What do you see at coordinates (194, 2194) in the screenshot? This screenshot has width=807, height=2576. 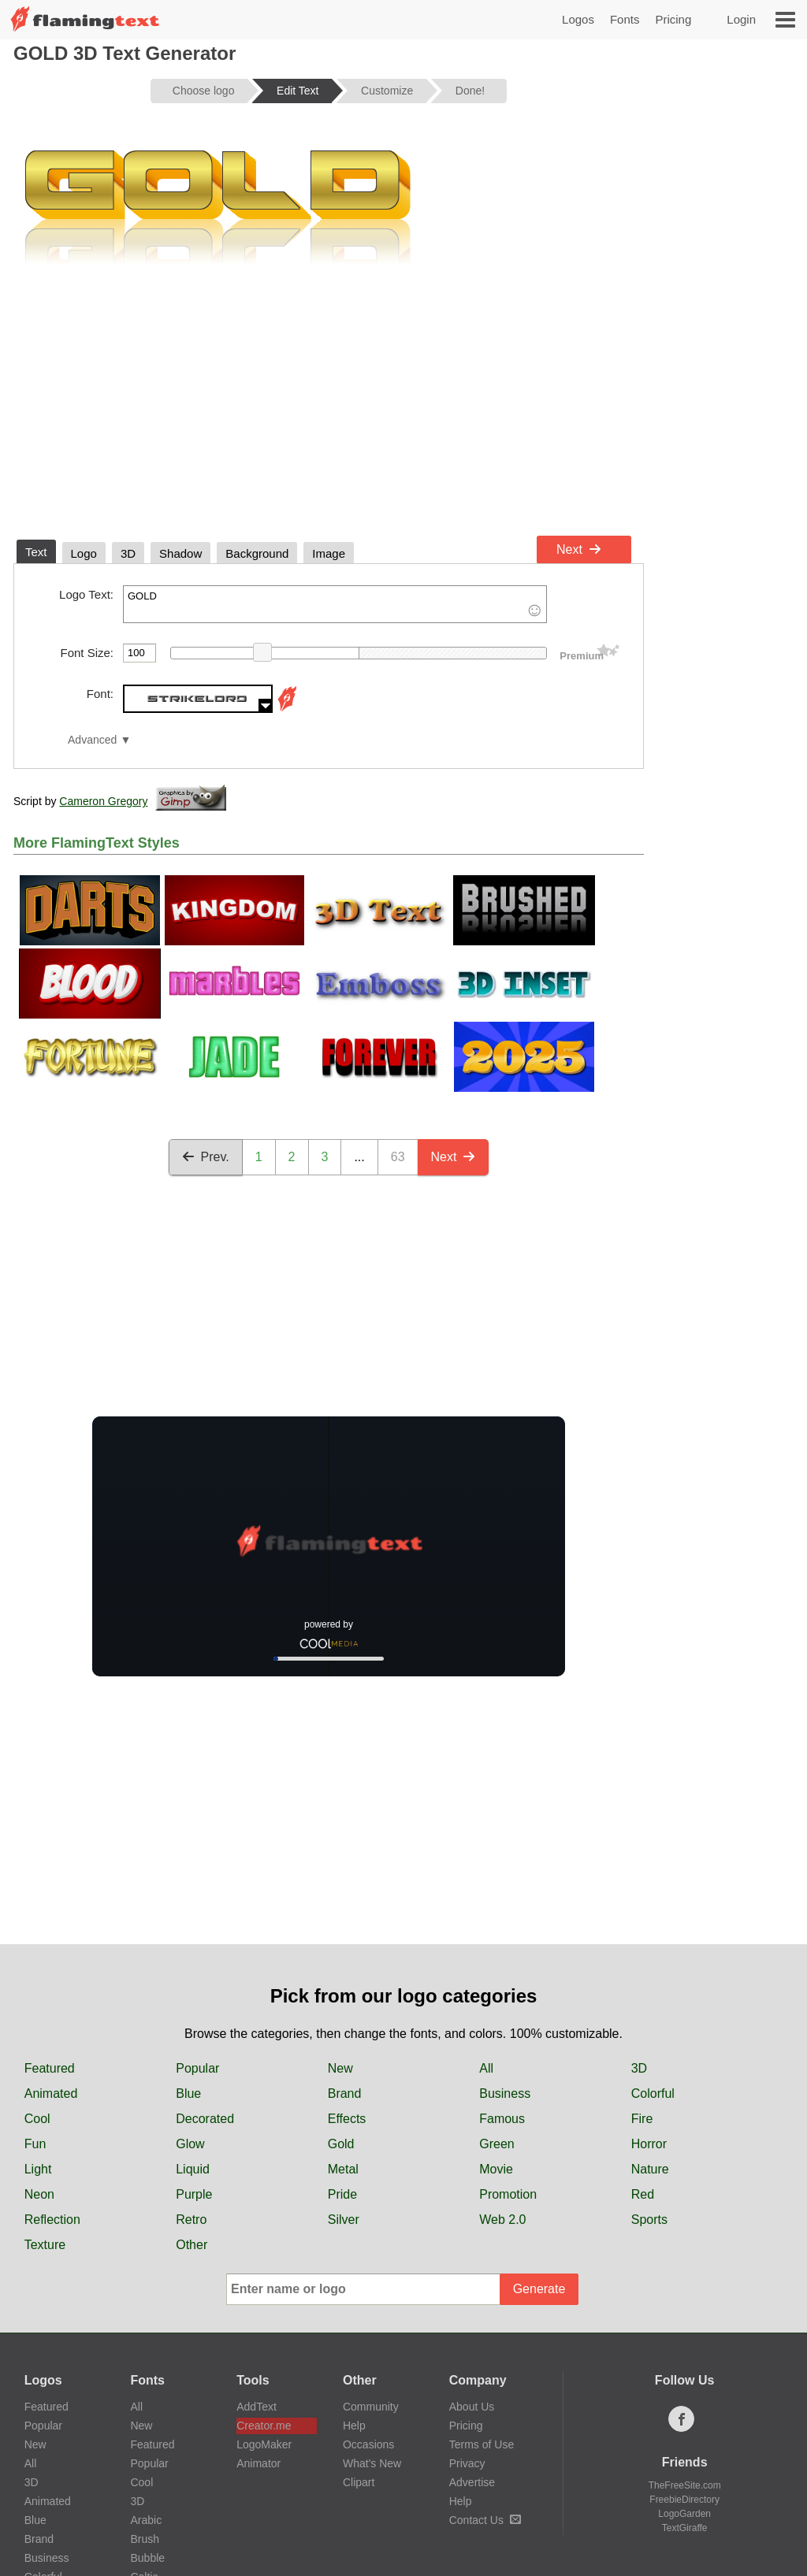 I see `Purple` at bounding box center [194, 2194].